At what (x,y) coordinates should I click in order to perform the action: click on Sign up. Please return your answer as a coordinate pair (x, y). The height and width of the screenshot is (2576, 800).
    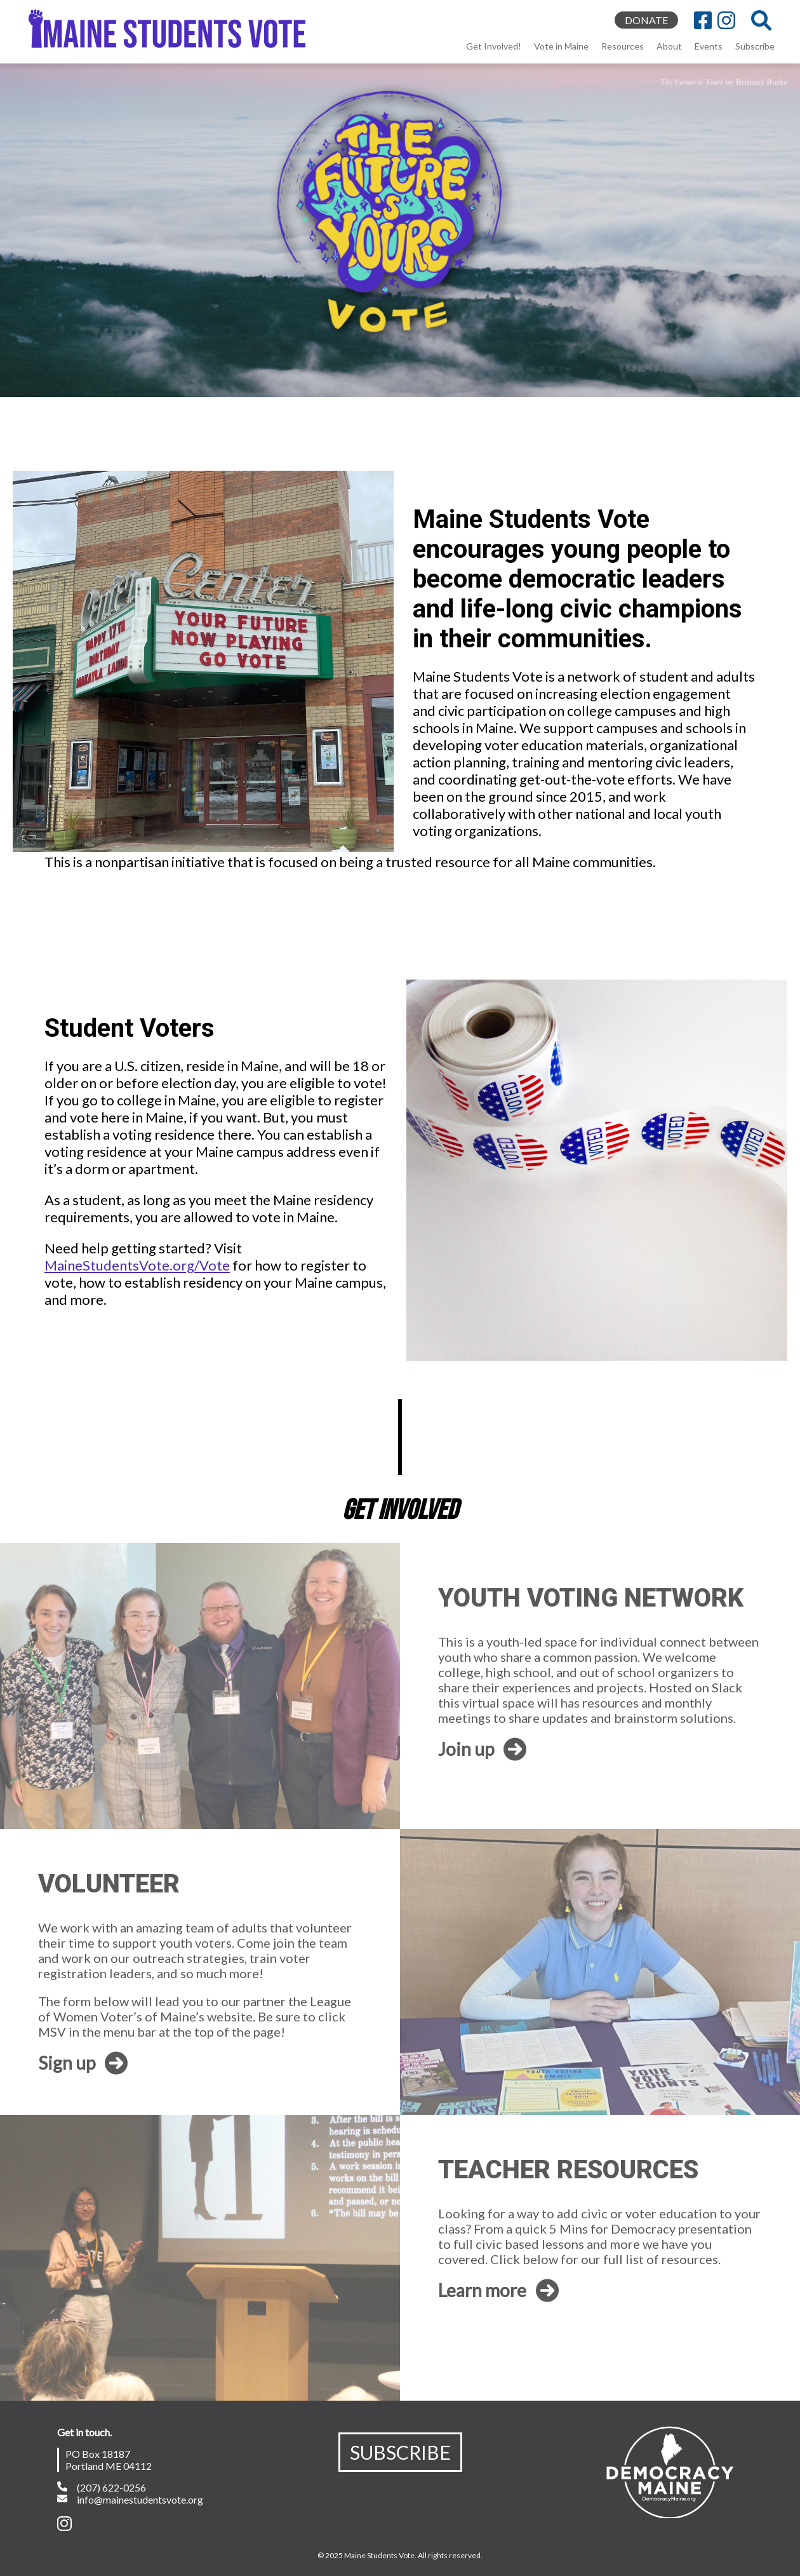
    Looking at the image, I should click on (83, 2063).